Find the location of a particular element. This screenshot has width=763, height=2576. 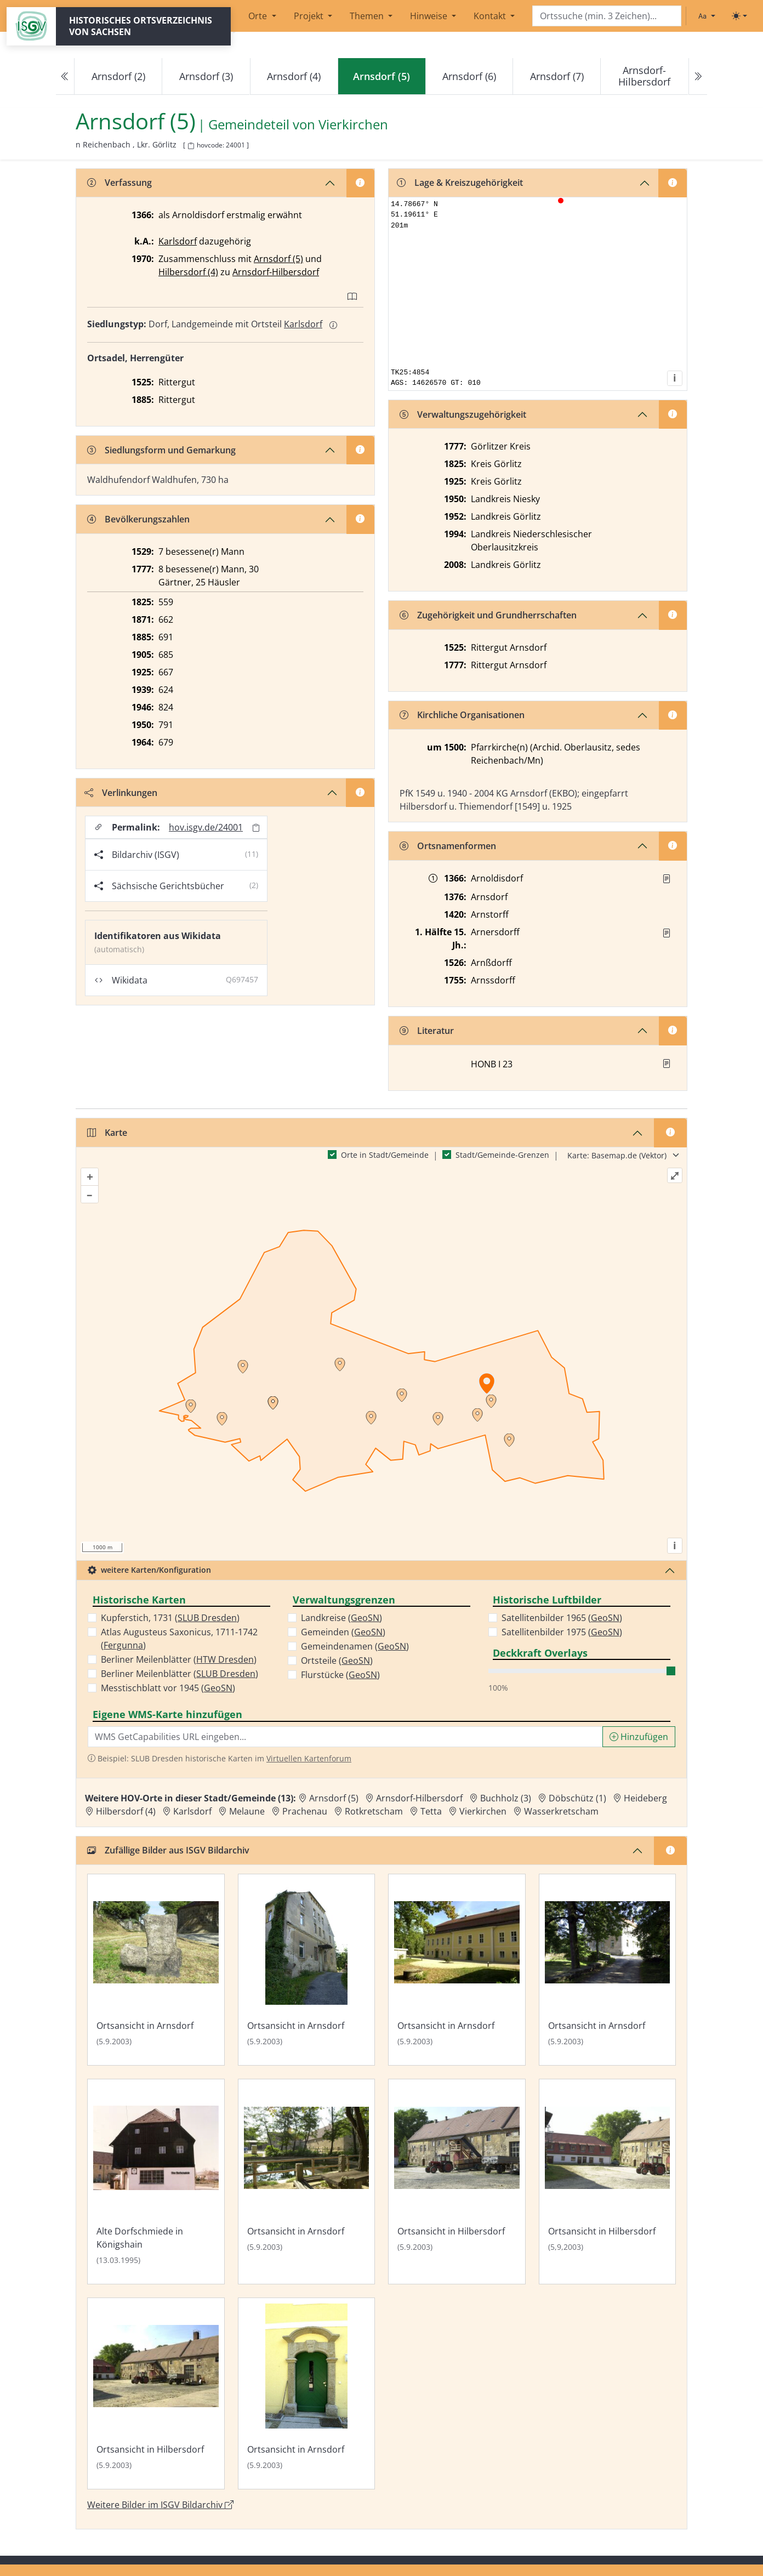

[Bild 'Ortsansicht in Arnsdorf' im ISGV Bildarchiv öffnen] is located at coordinates (156, 1970).